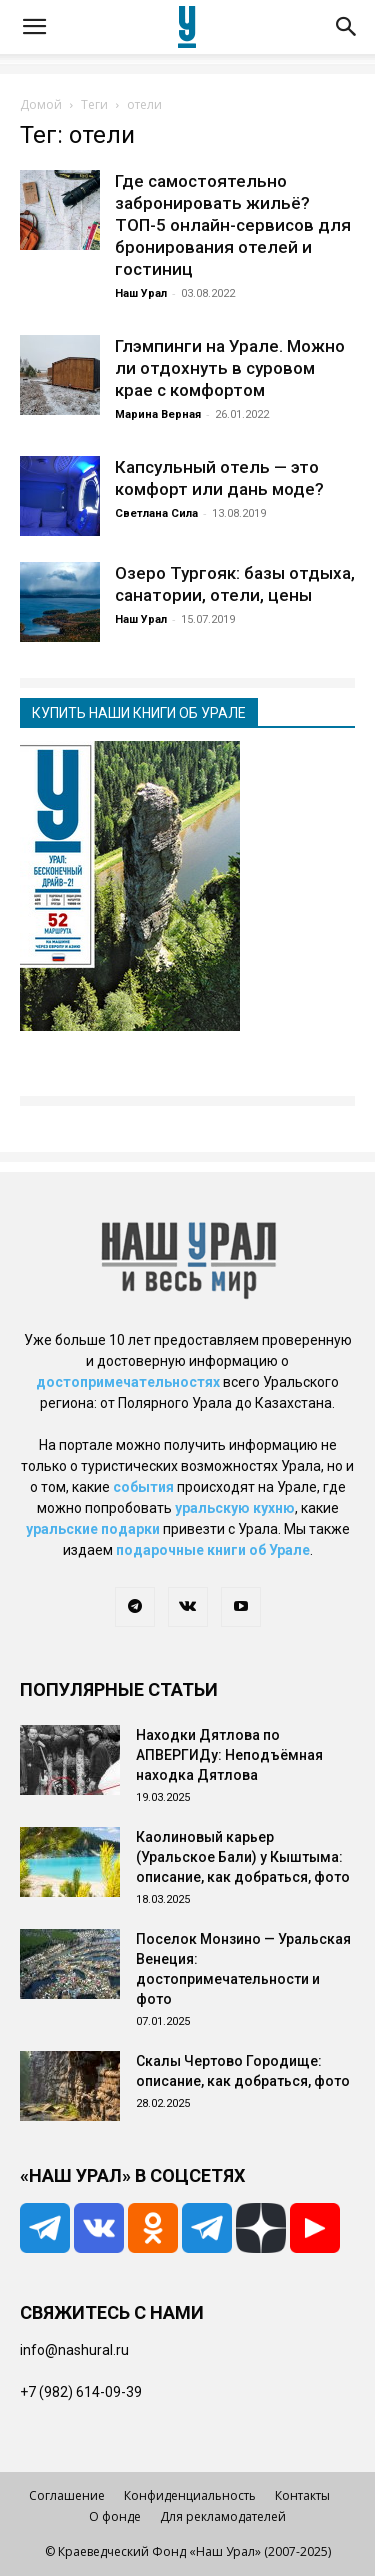 The width and height of the screenshot is (375, 2576). What do you see at coordinates (128, 1382) in the screenshot?
I see `достопримечательностях` at bounding box center [128, 1382].